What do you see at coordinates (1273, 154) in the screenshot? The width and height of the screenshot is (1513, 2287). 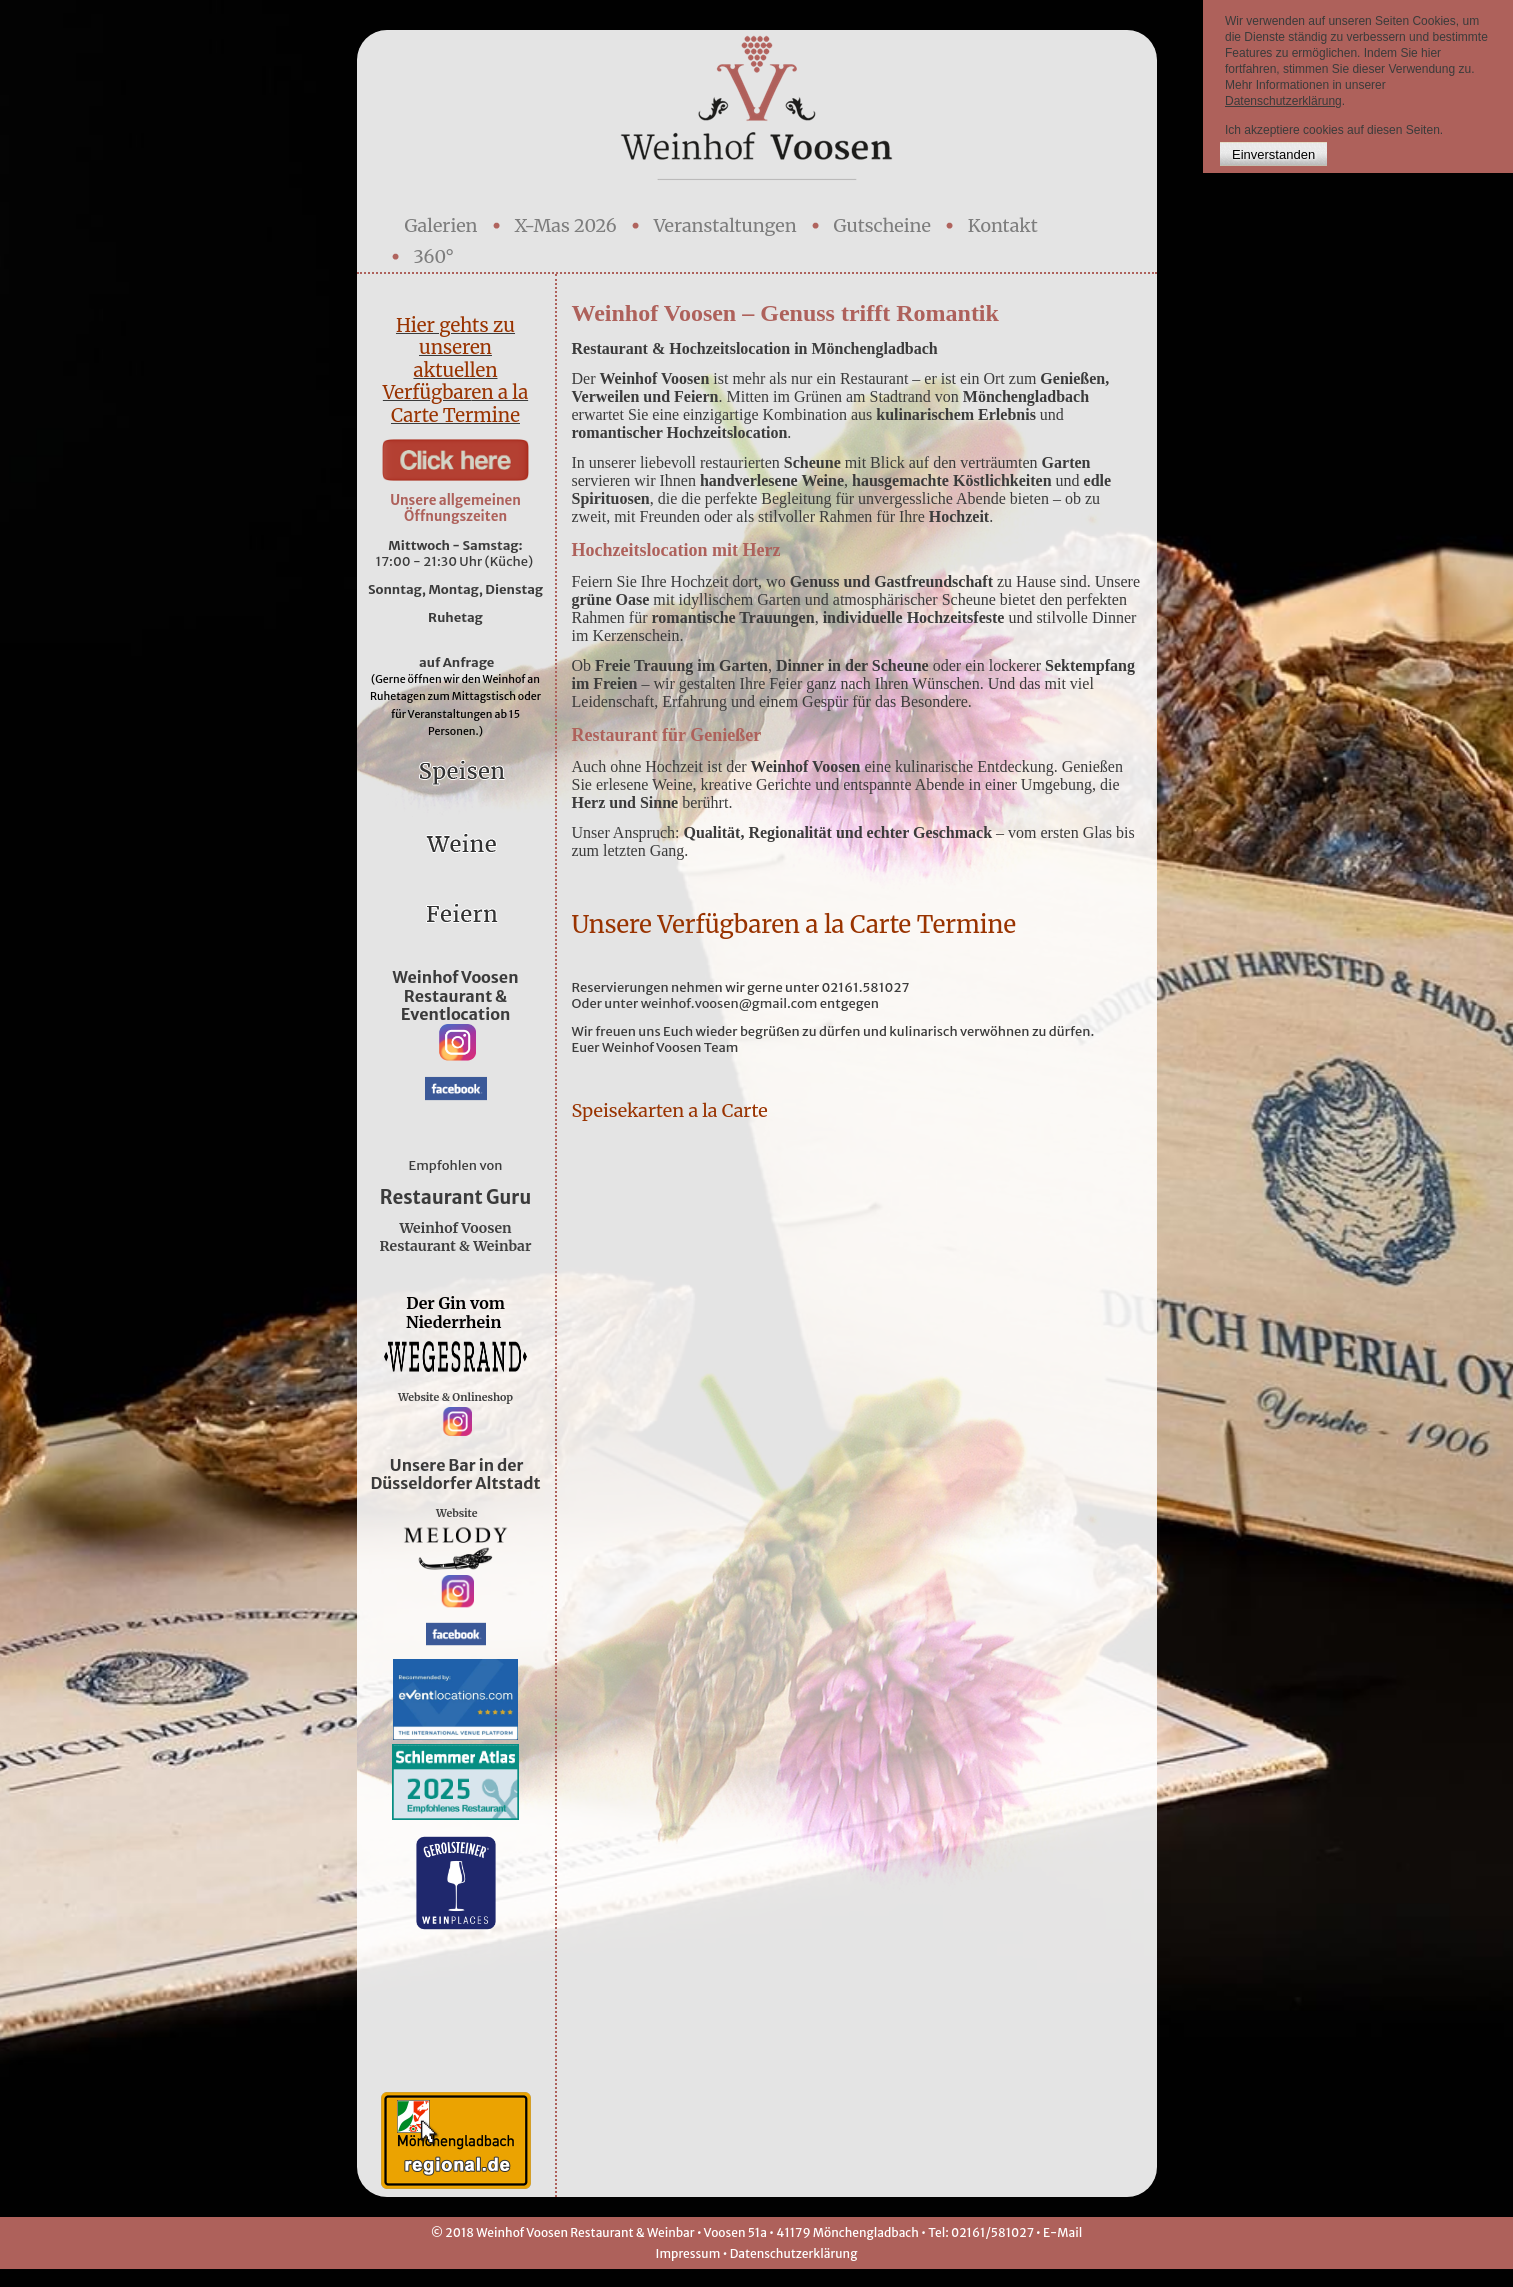 I see `Einverstanden` at bounding box center [1273, 154].